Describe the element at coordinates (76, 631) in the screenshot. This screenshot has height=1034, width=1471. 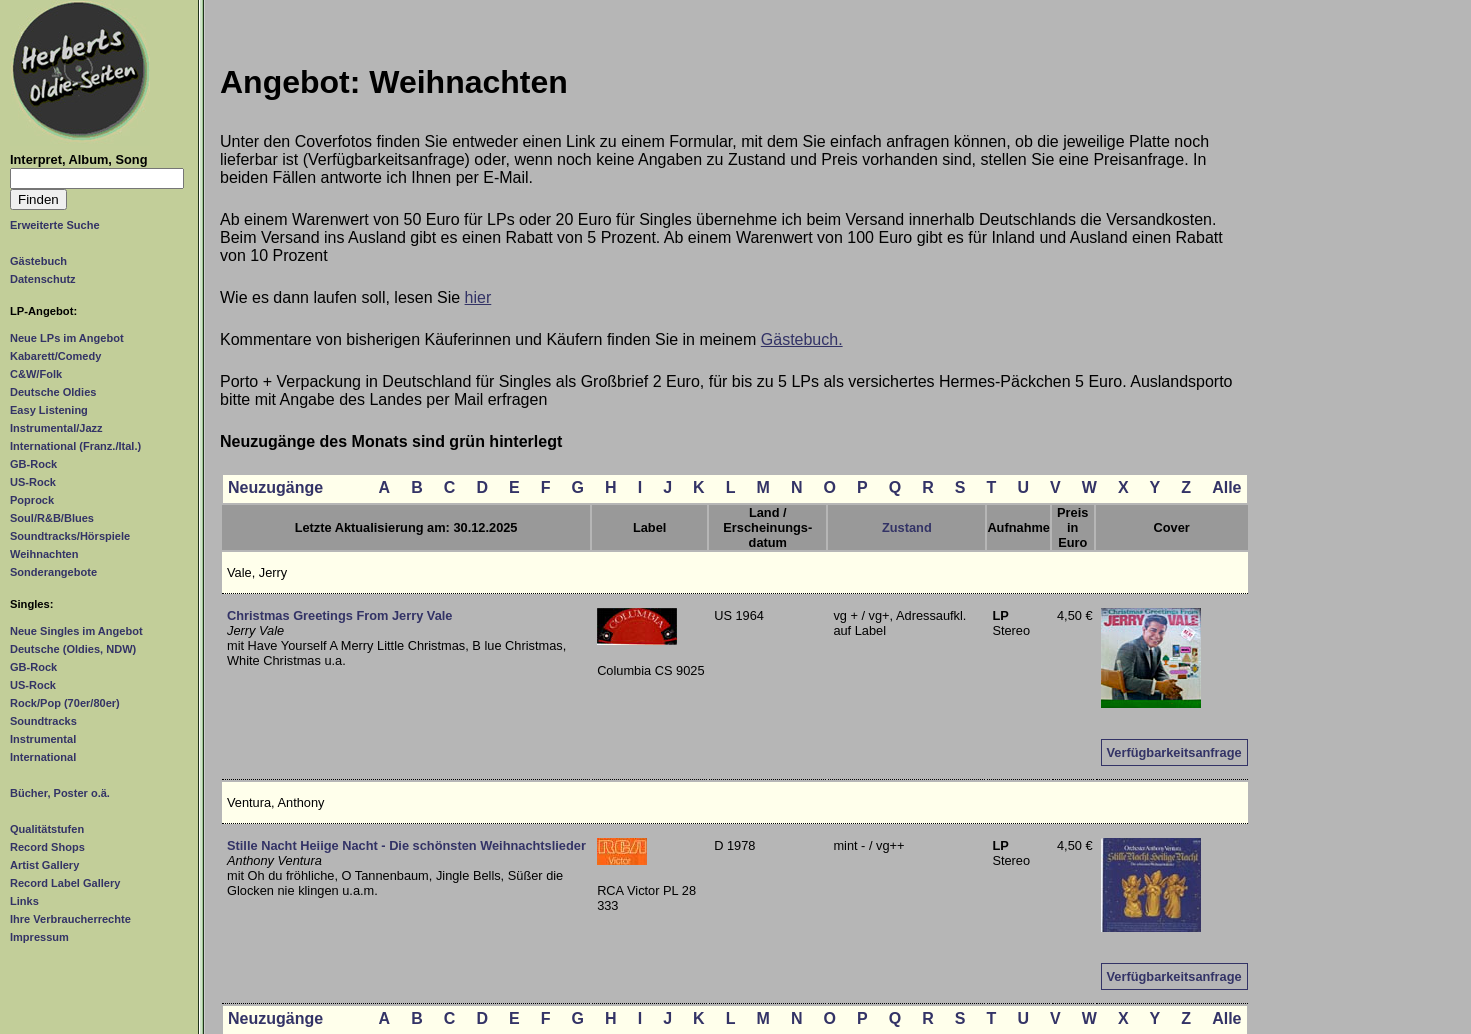
I see `Neue Singles im Angebot` at that location.